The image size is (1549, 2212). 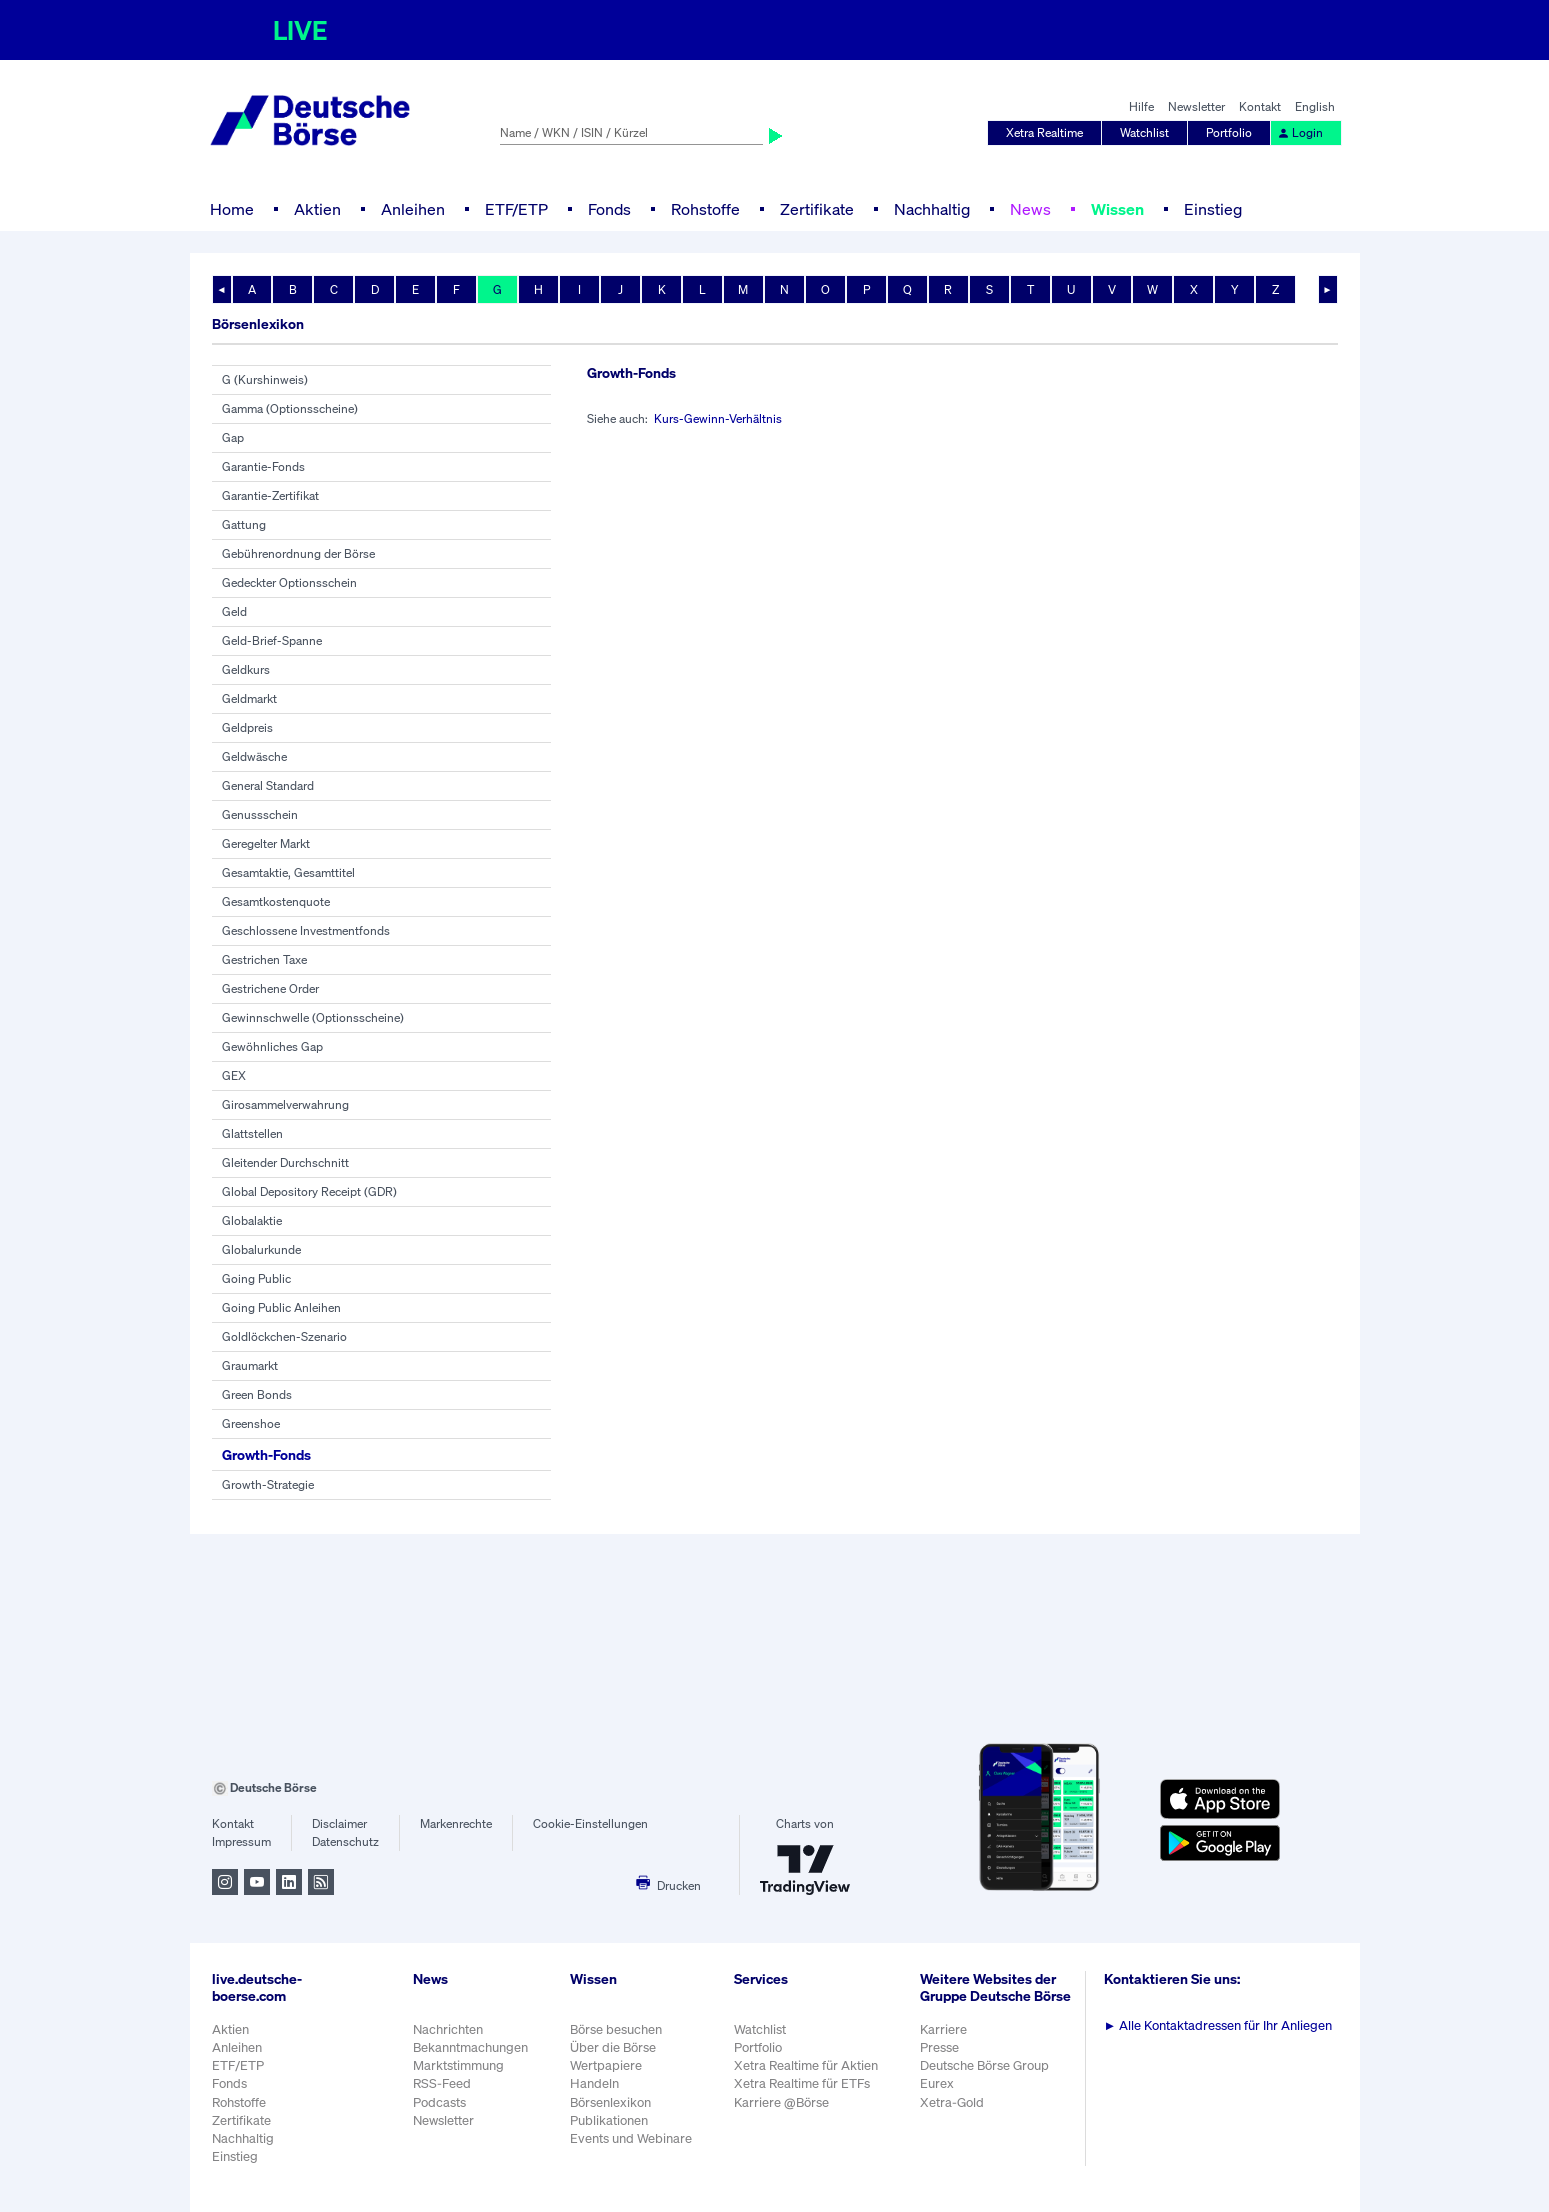 I want to click on Watchlist, so click(x=1144, y=132).